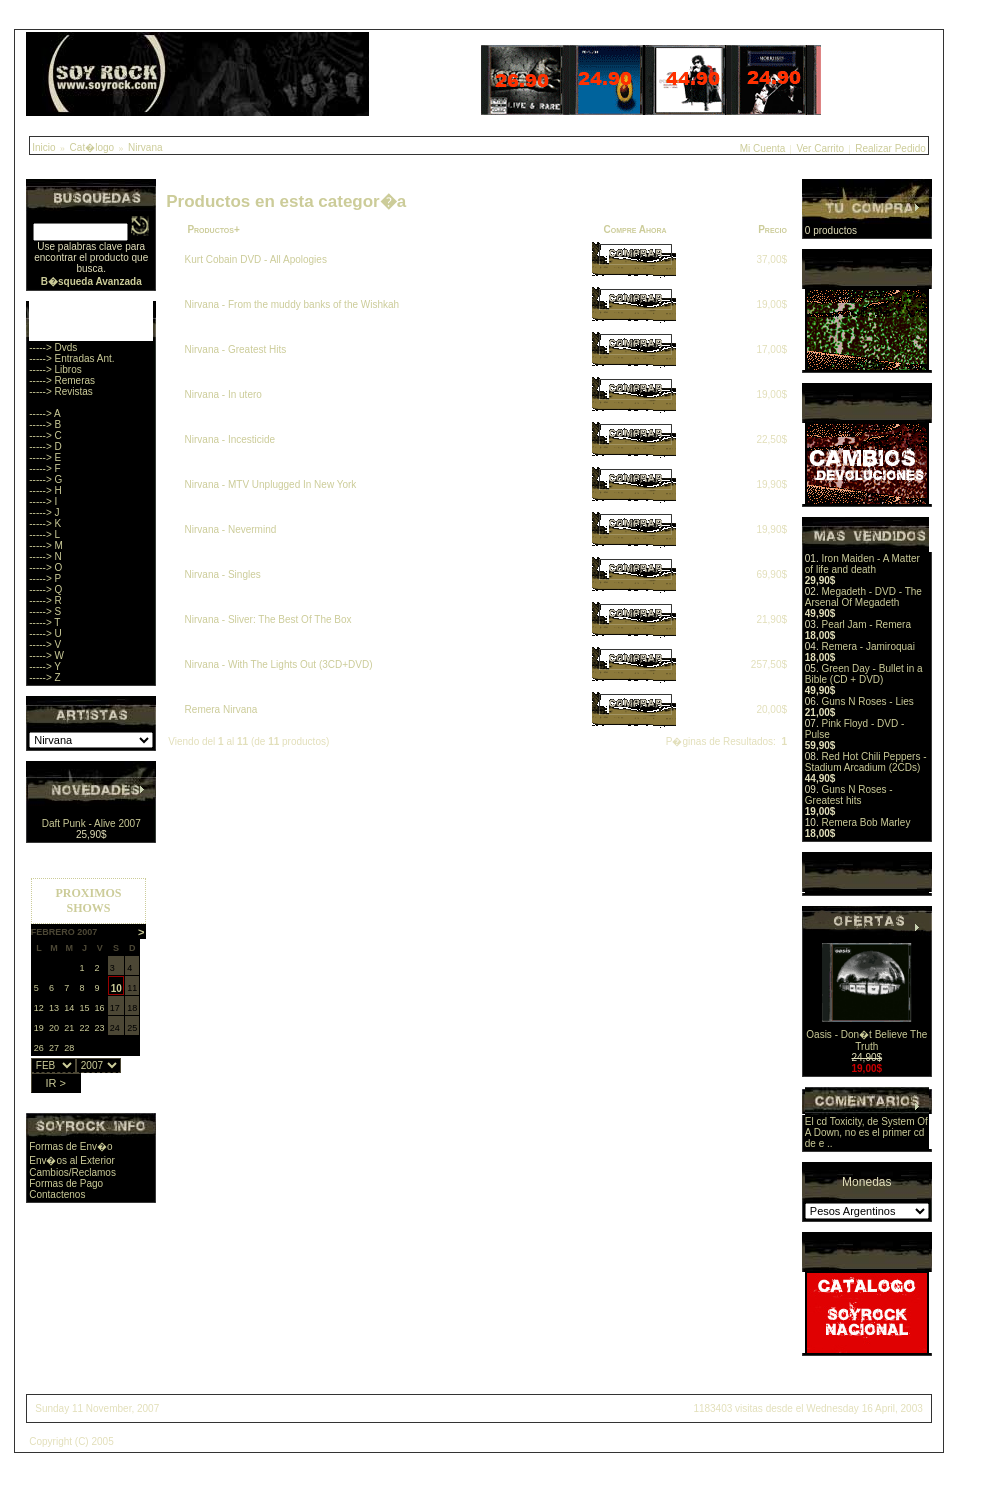  What do you see at coordinates (57, 1194) in the screenshot?
I see `Contactenos` at bounding box center [57, 1194].